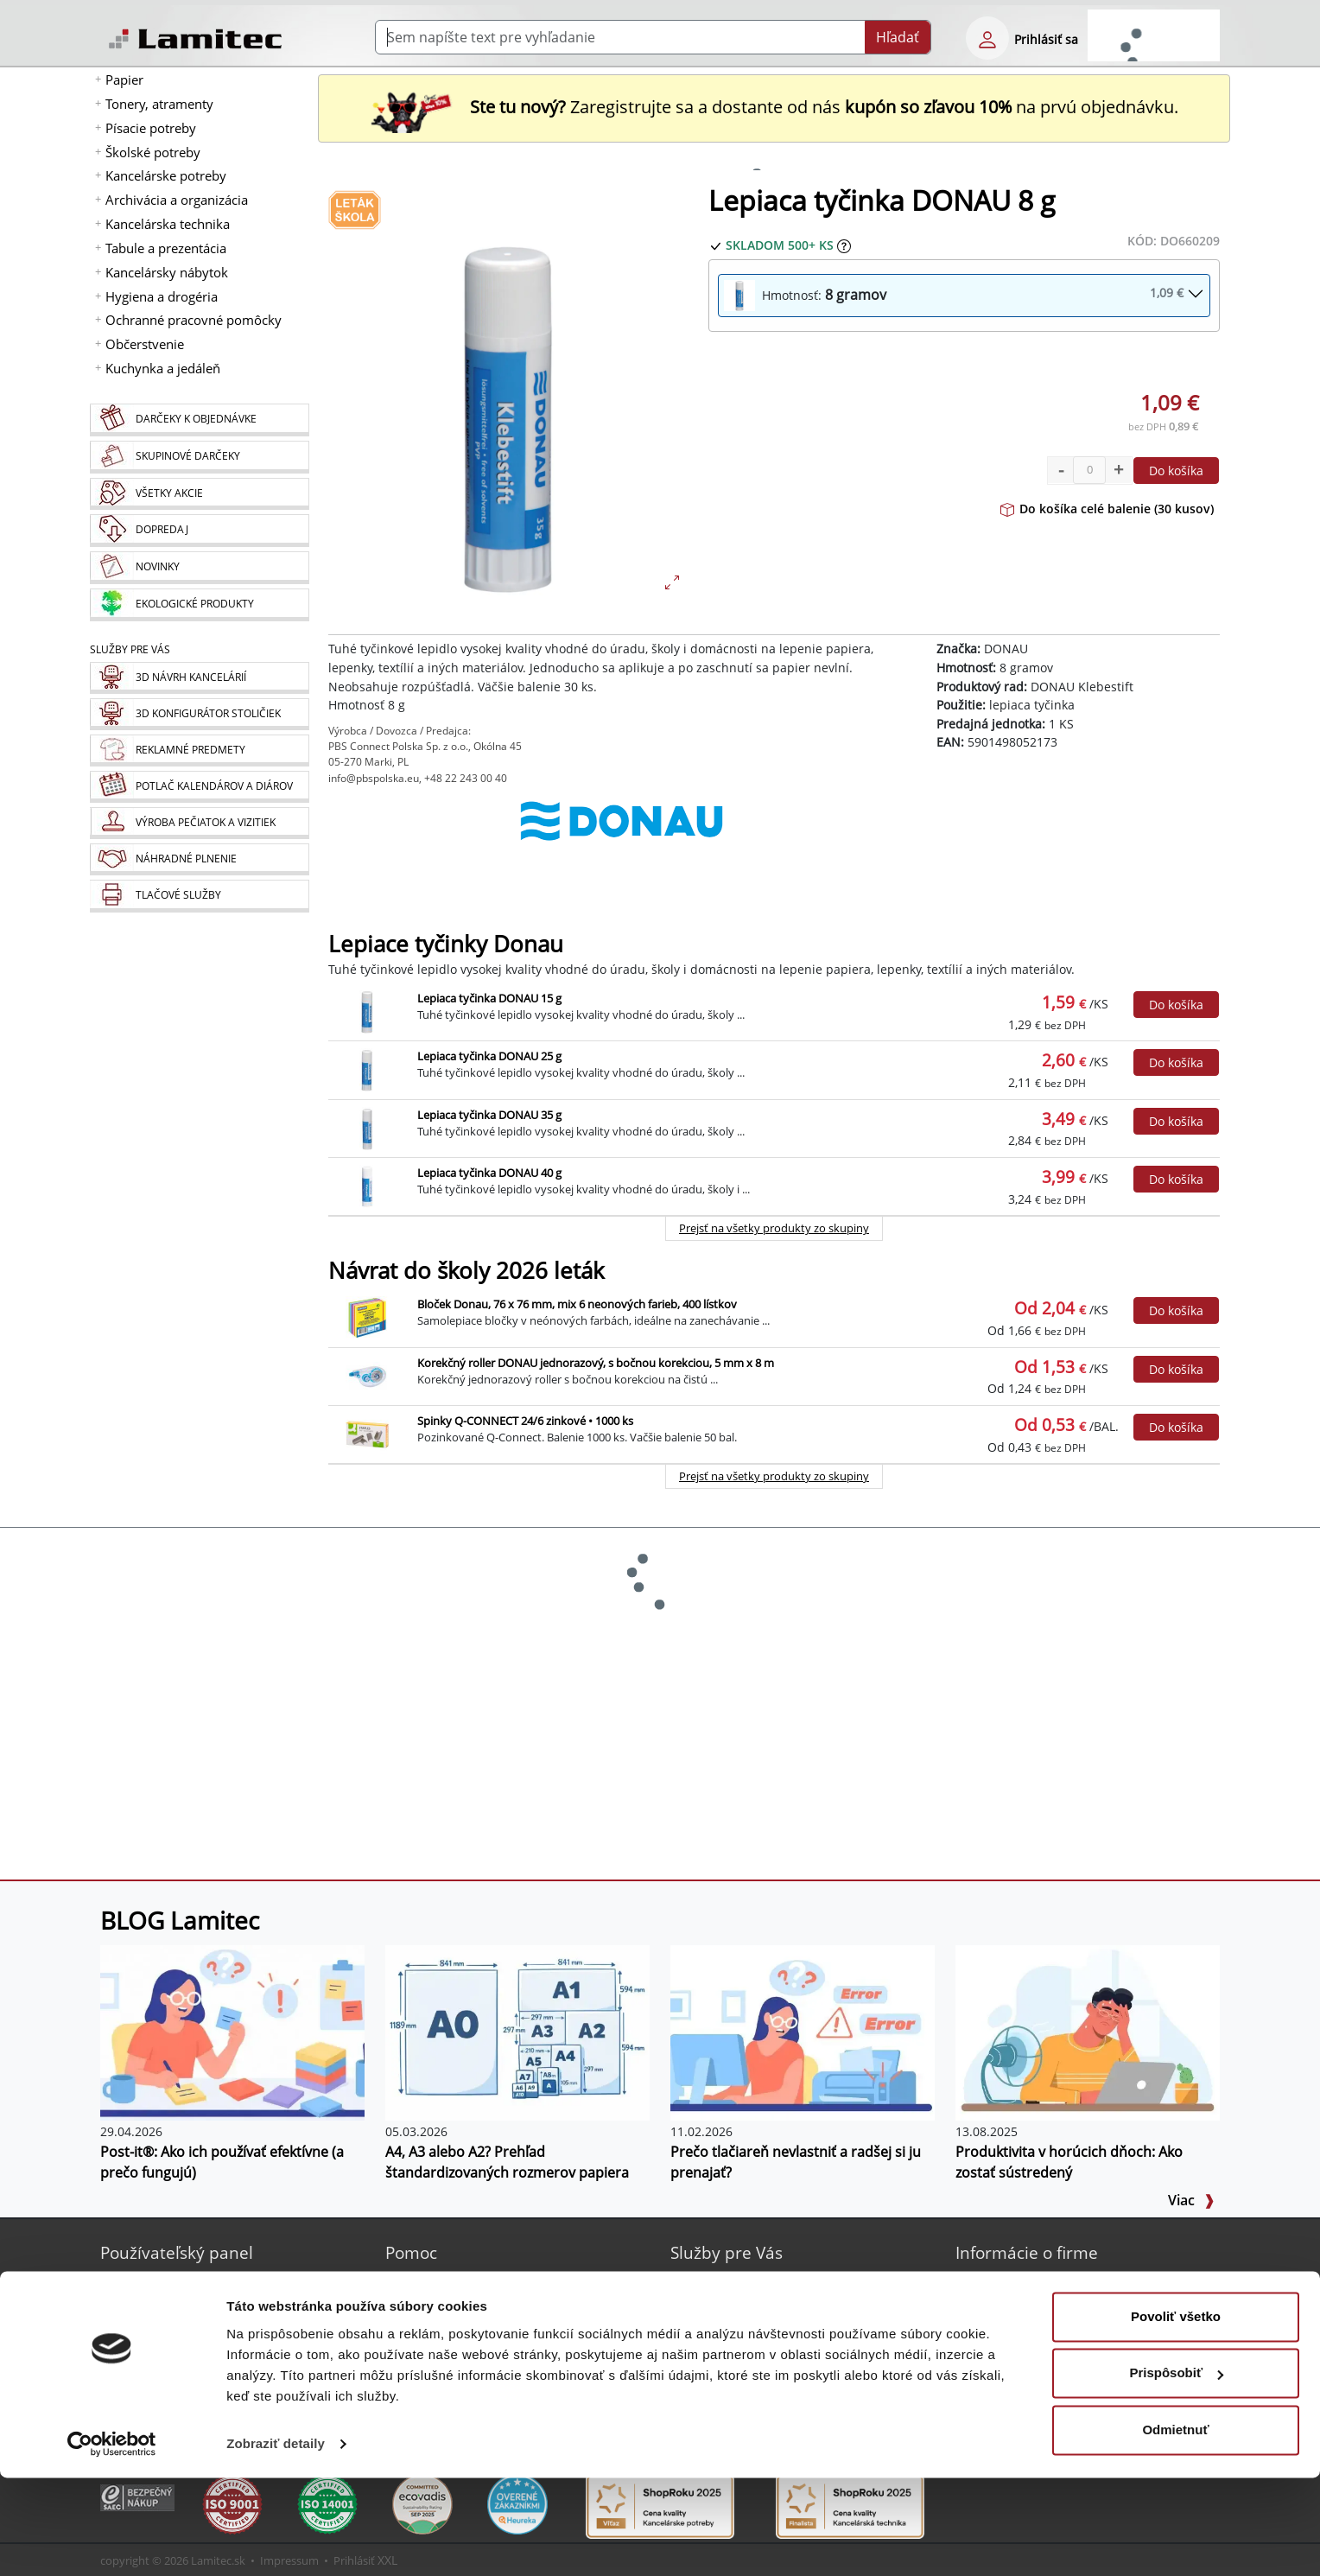 The height and width of the screenshot is (2576, 1320). What do you see at coordinates (420, 2301) in the screenshot?
I see `Blog [BLOG Lamitec]` at bounding box center [420, 2301].